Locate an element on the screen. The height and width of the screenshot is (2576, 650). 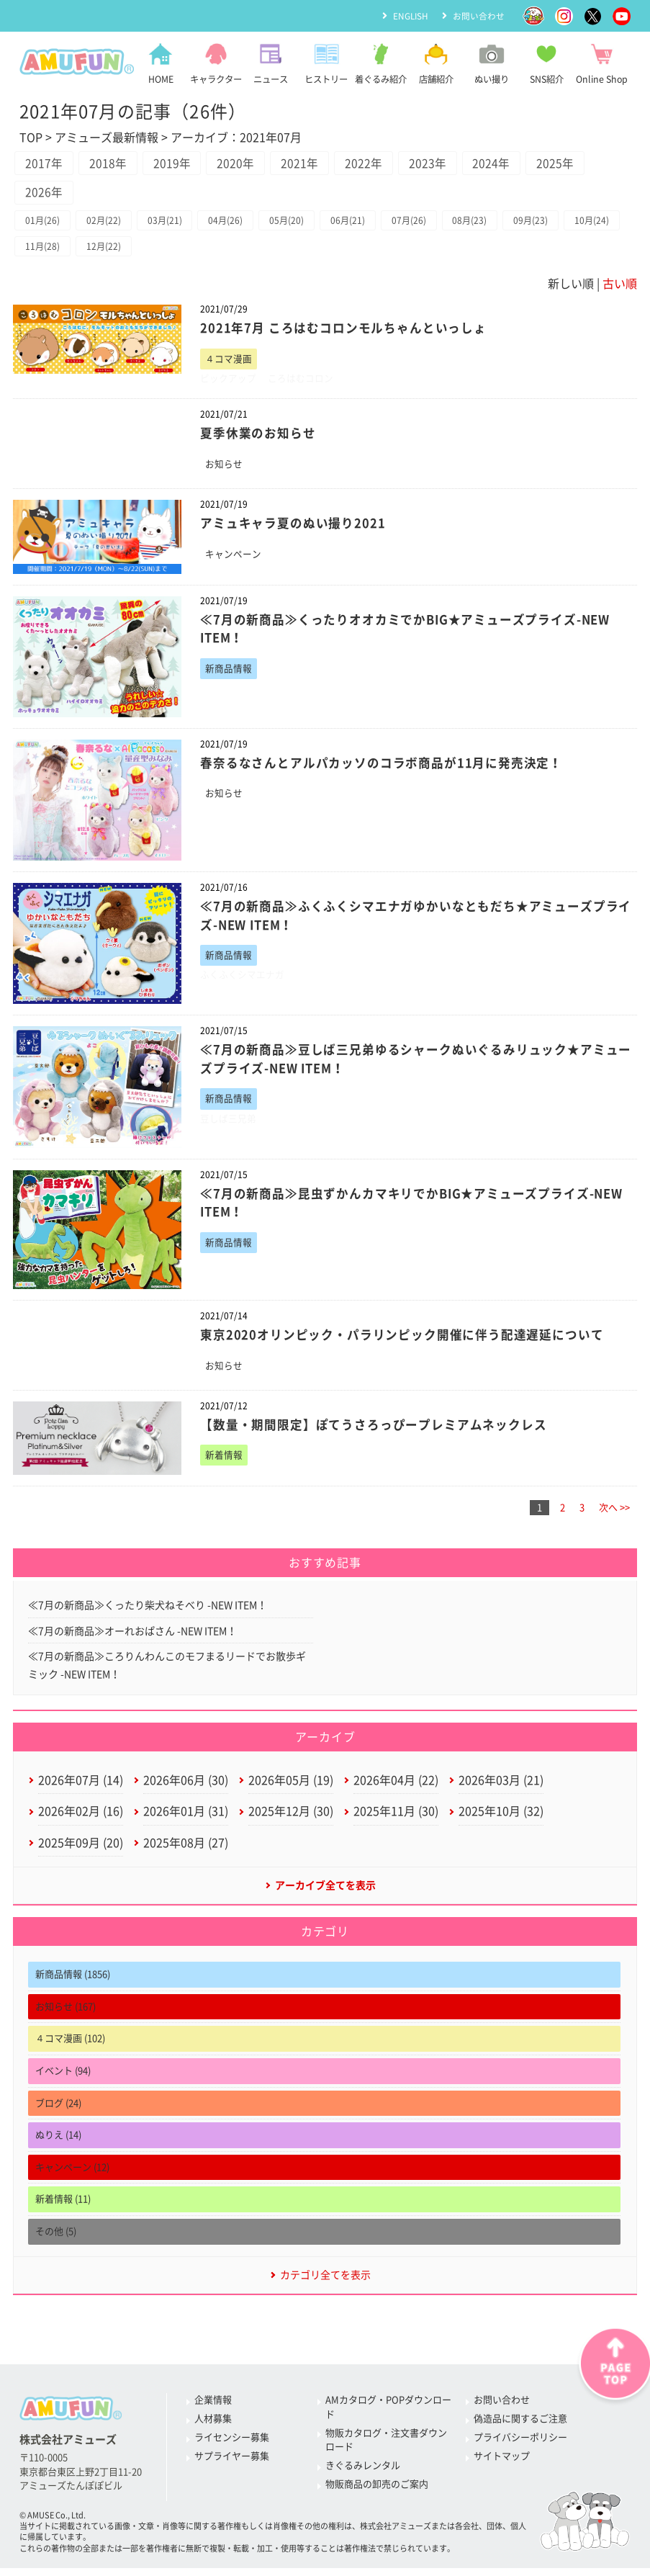
2023年 is located at coordinates (437, 164).